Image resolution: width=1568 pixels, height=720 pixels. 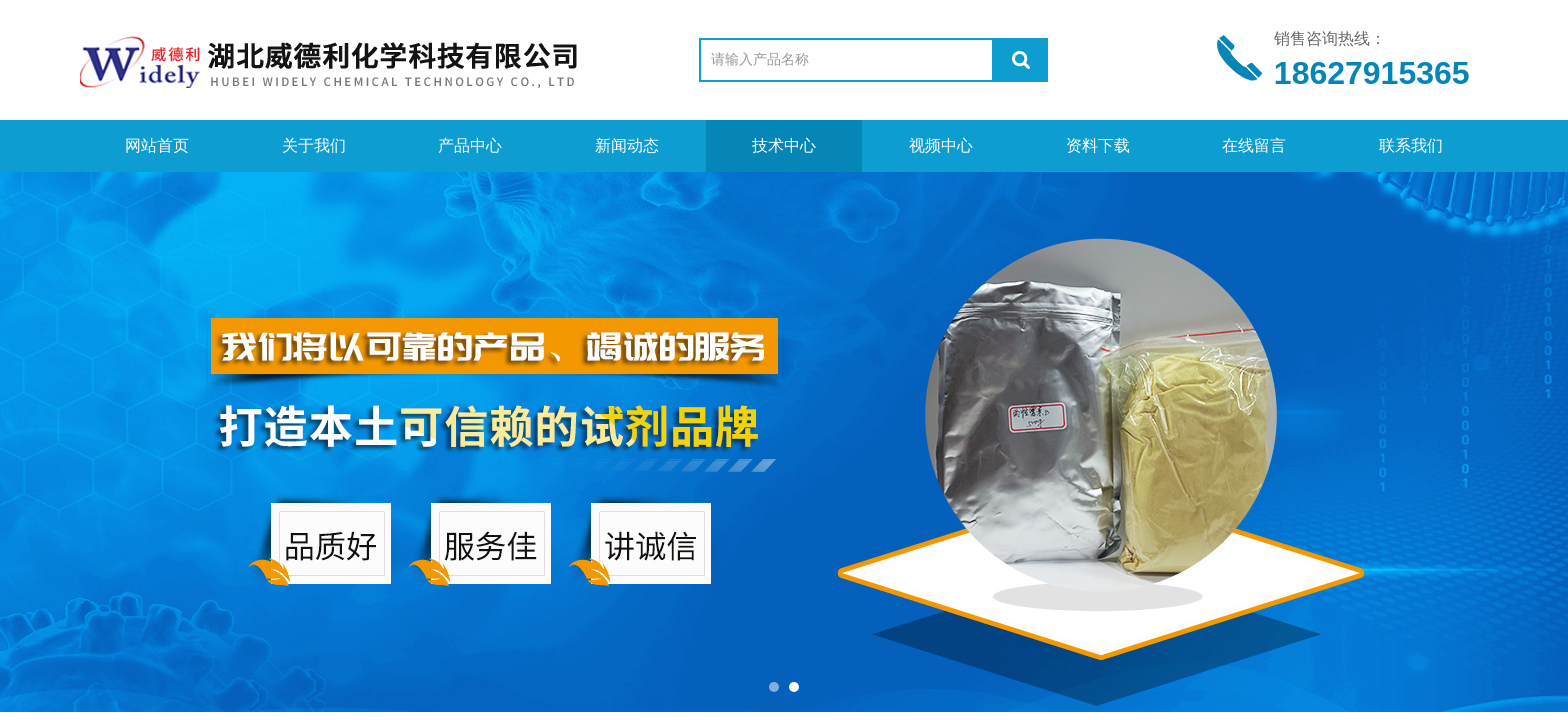 I want to click on 关于我们, so click(x=314, y=145).